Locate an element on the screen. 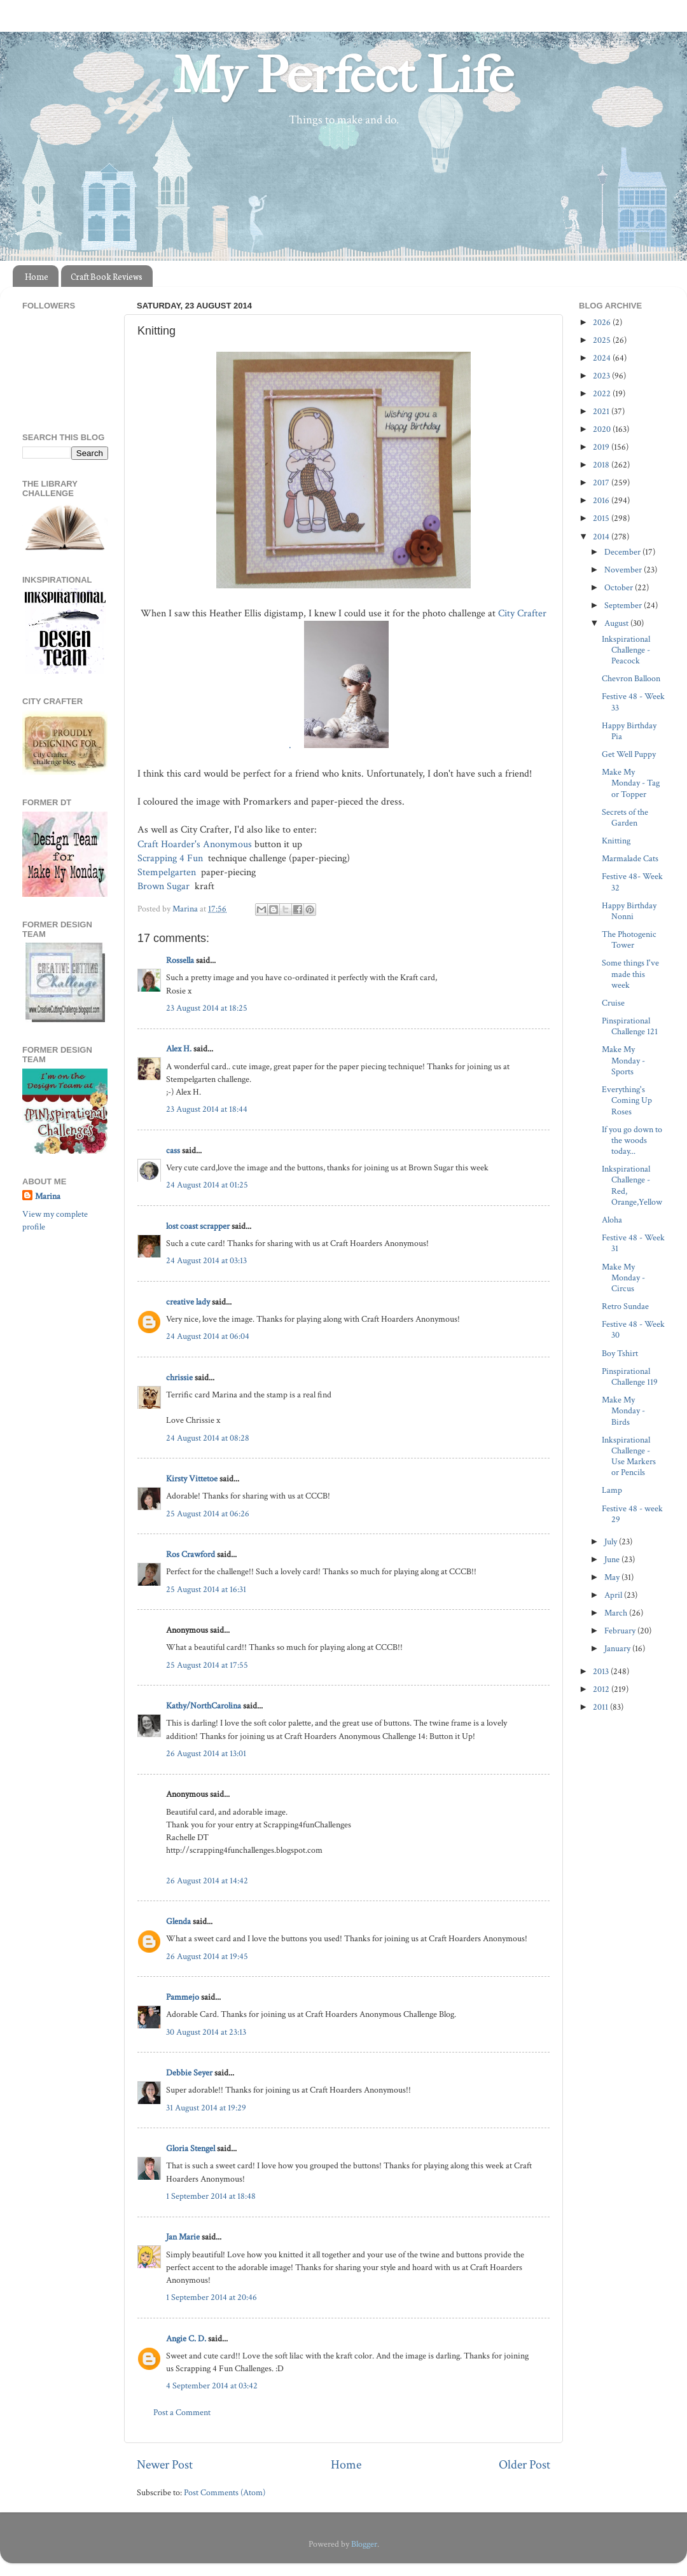 The height and width of the screenshot is (2576, 687). 2025 is located at coordinates (603, 340).